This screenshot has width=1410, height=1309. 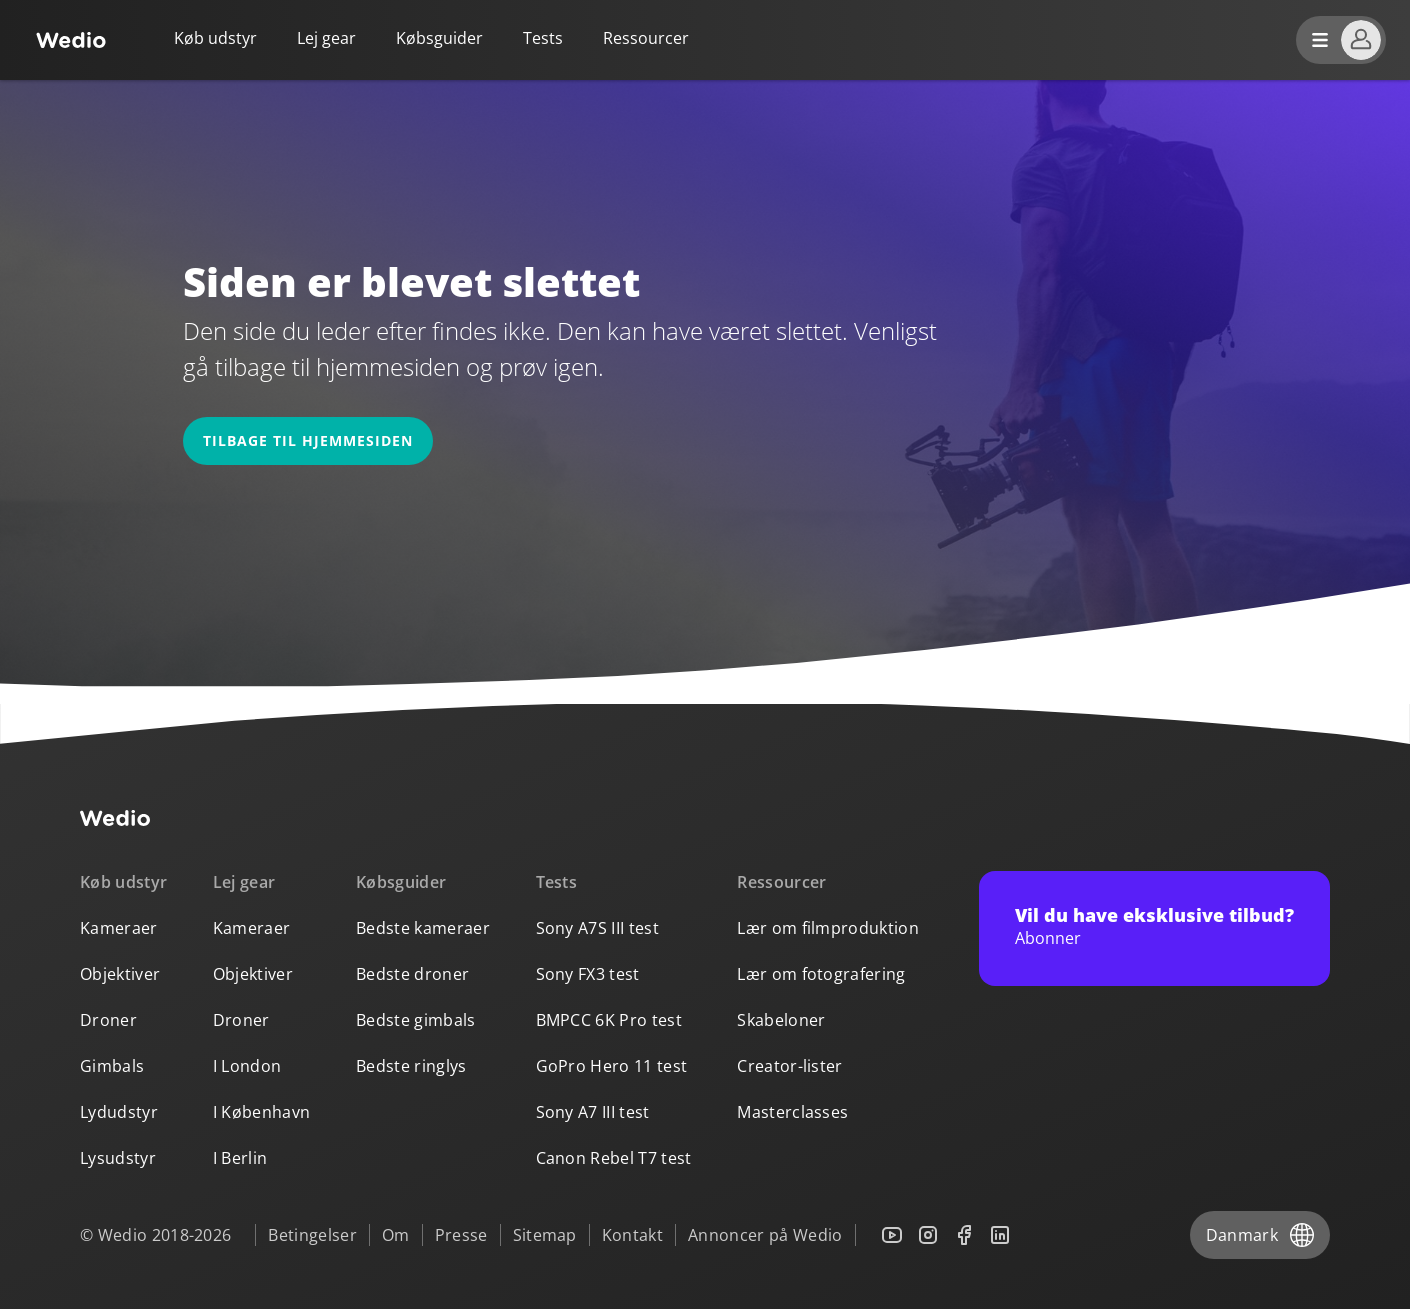 I want to click on Lej gear, so click(x=326, y=38).